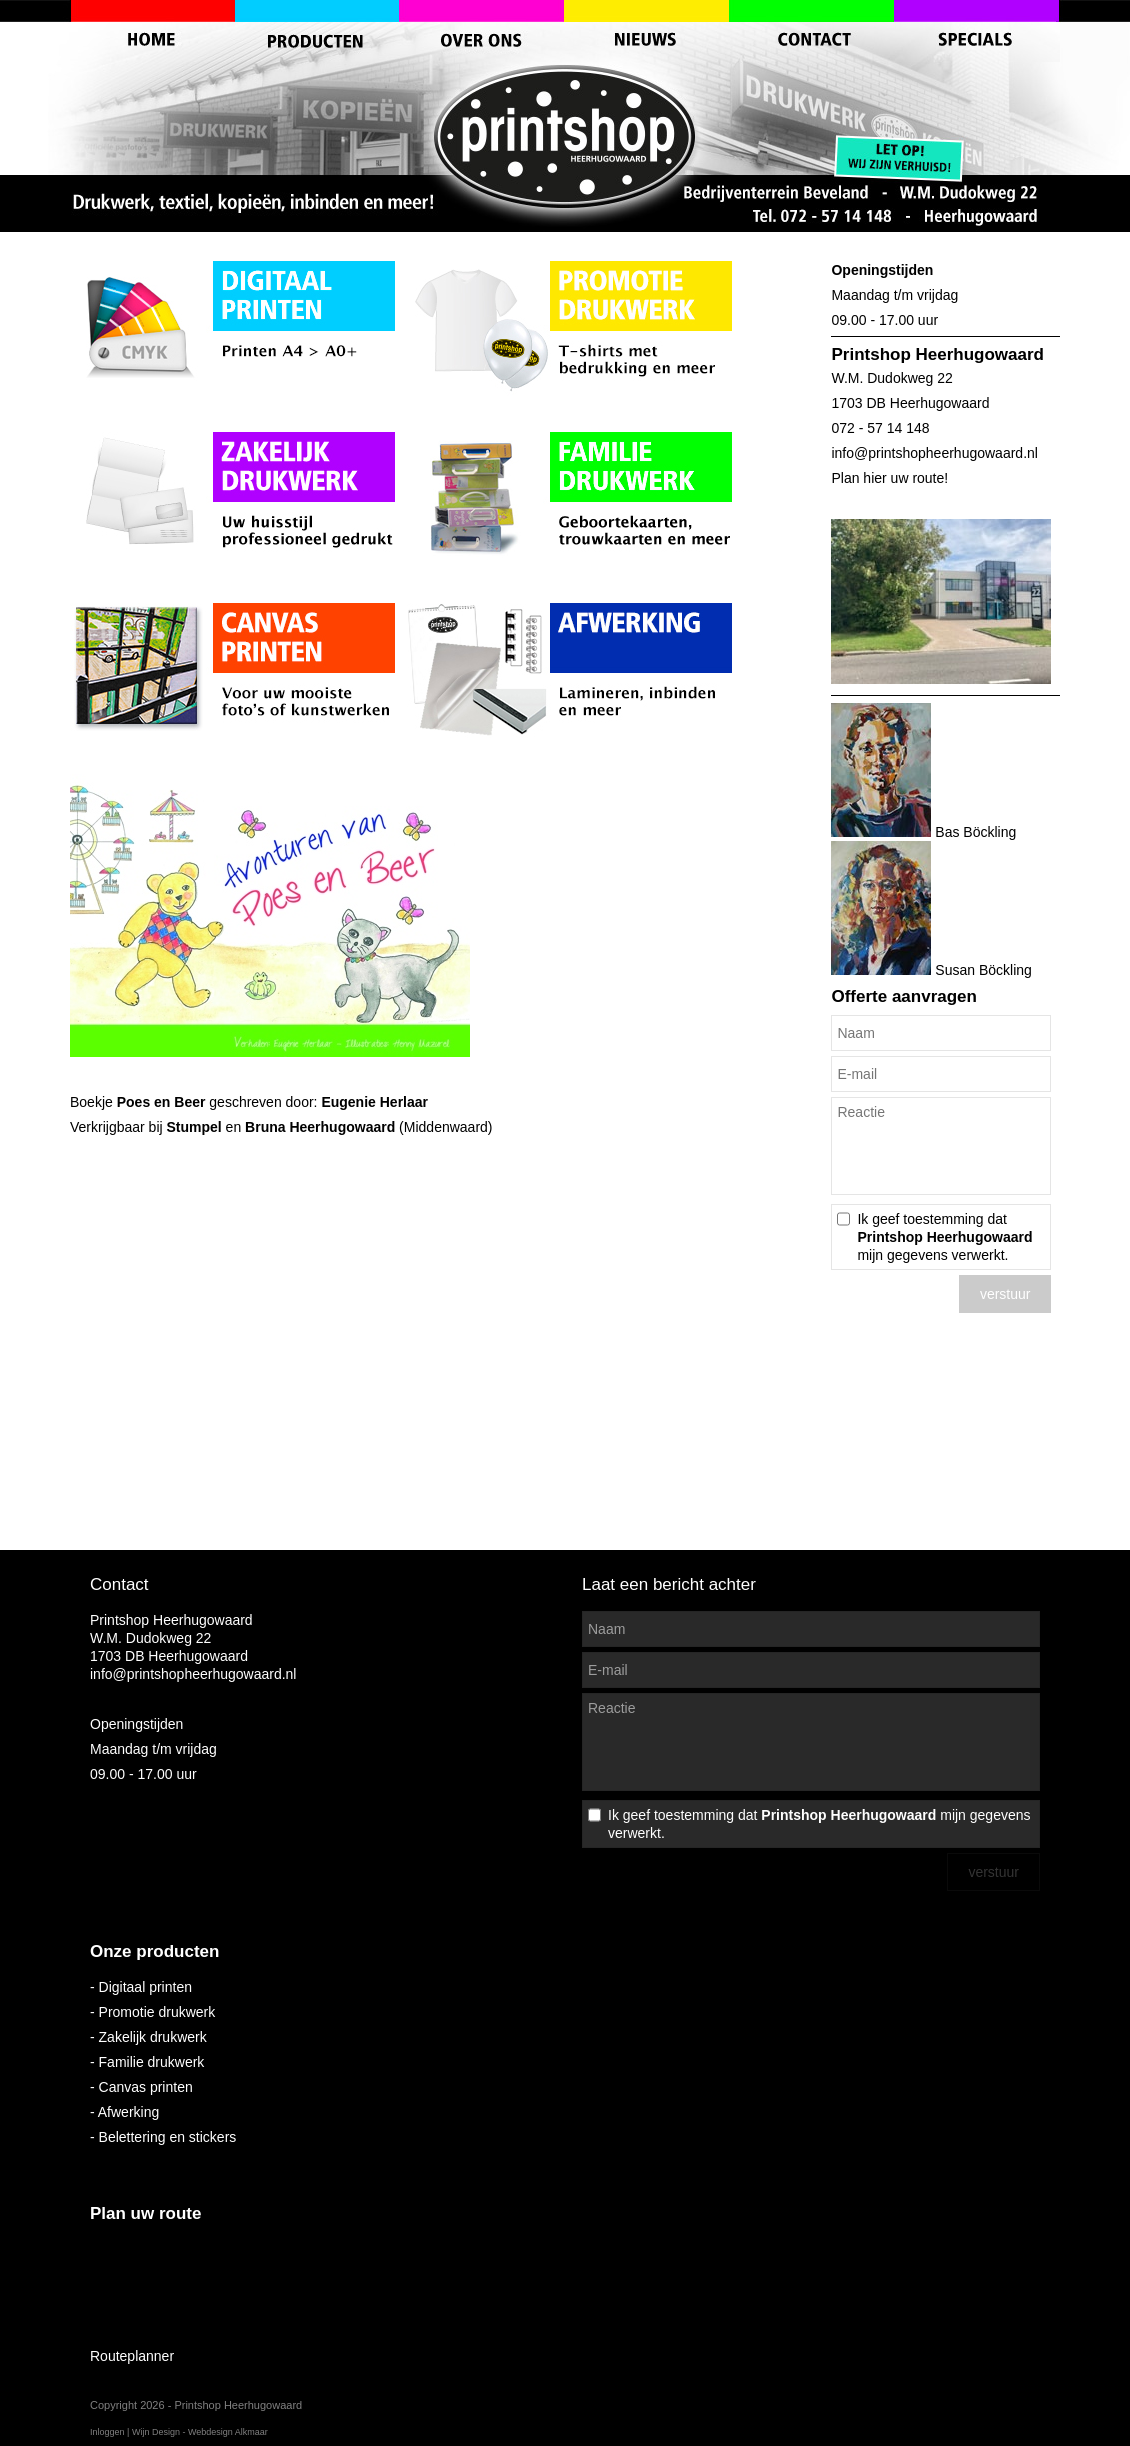 The height and width of the screenshot is (2446, 1130). What do you see at coordinates (107, 2432) in the screenshot?
I see `Inloggen` at bounding box center [107, 2432].